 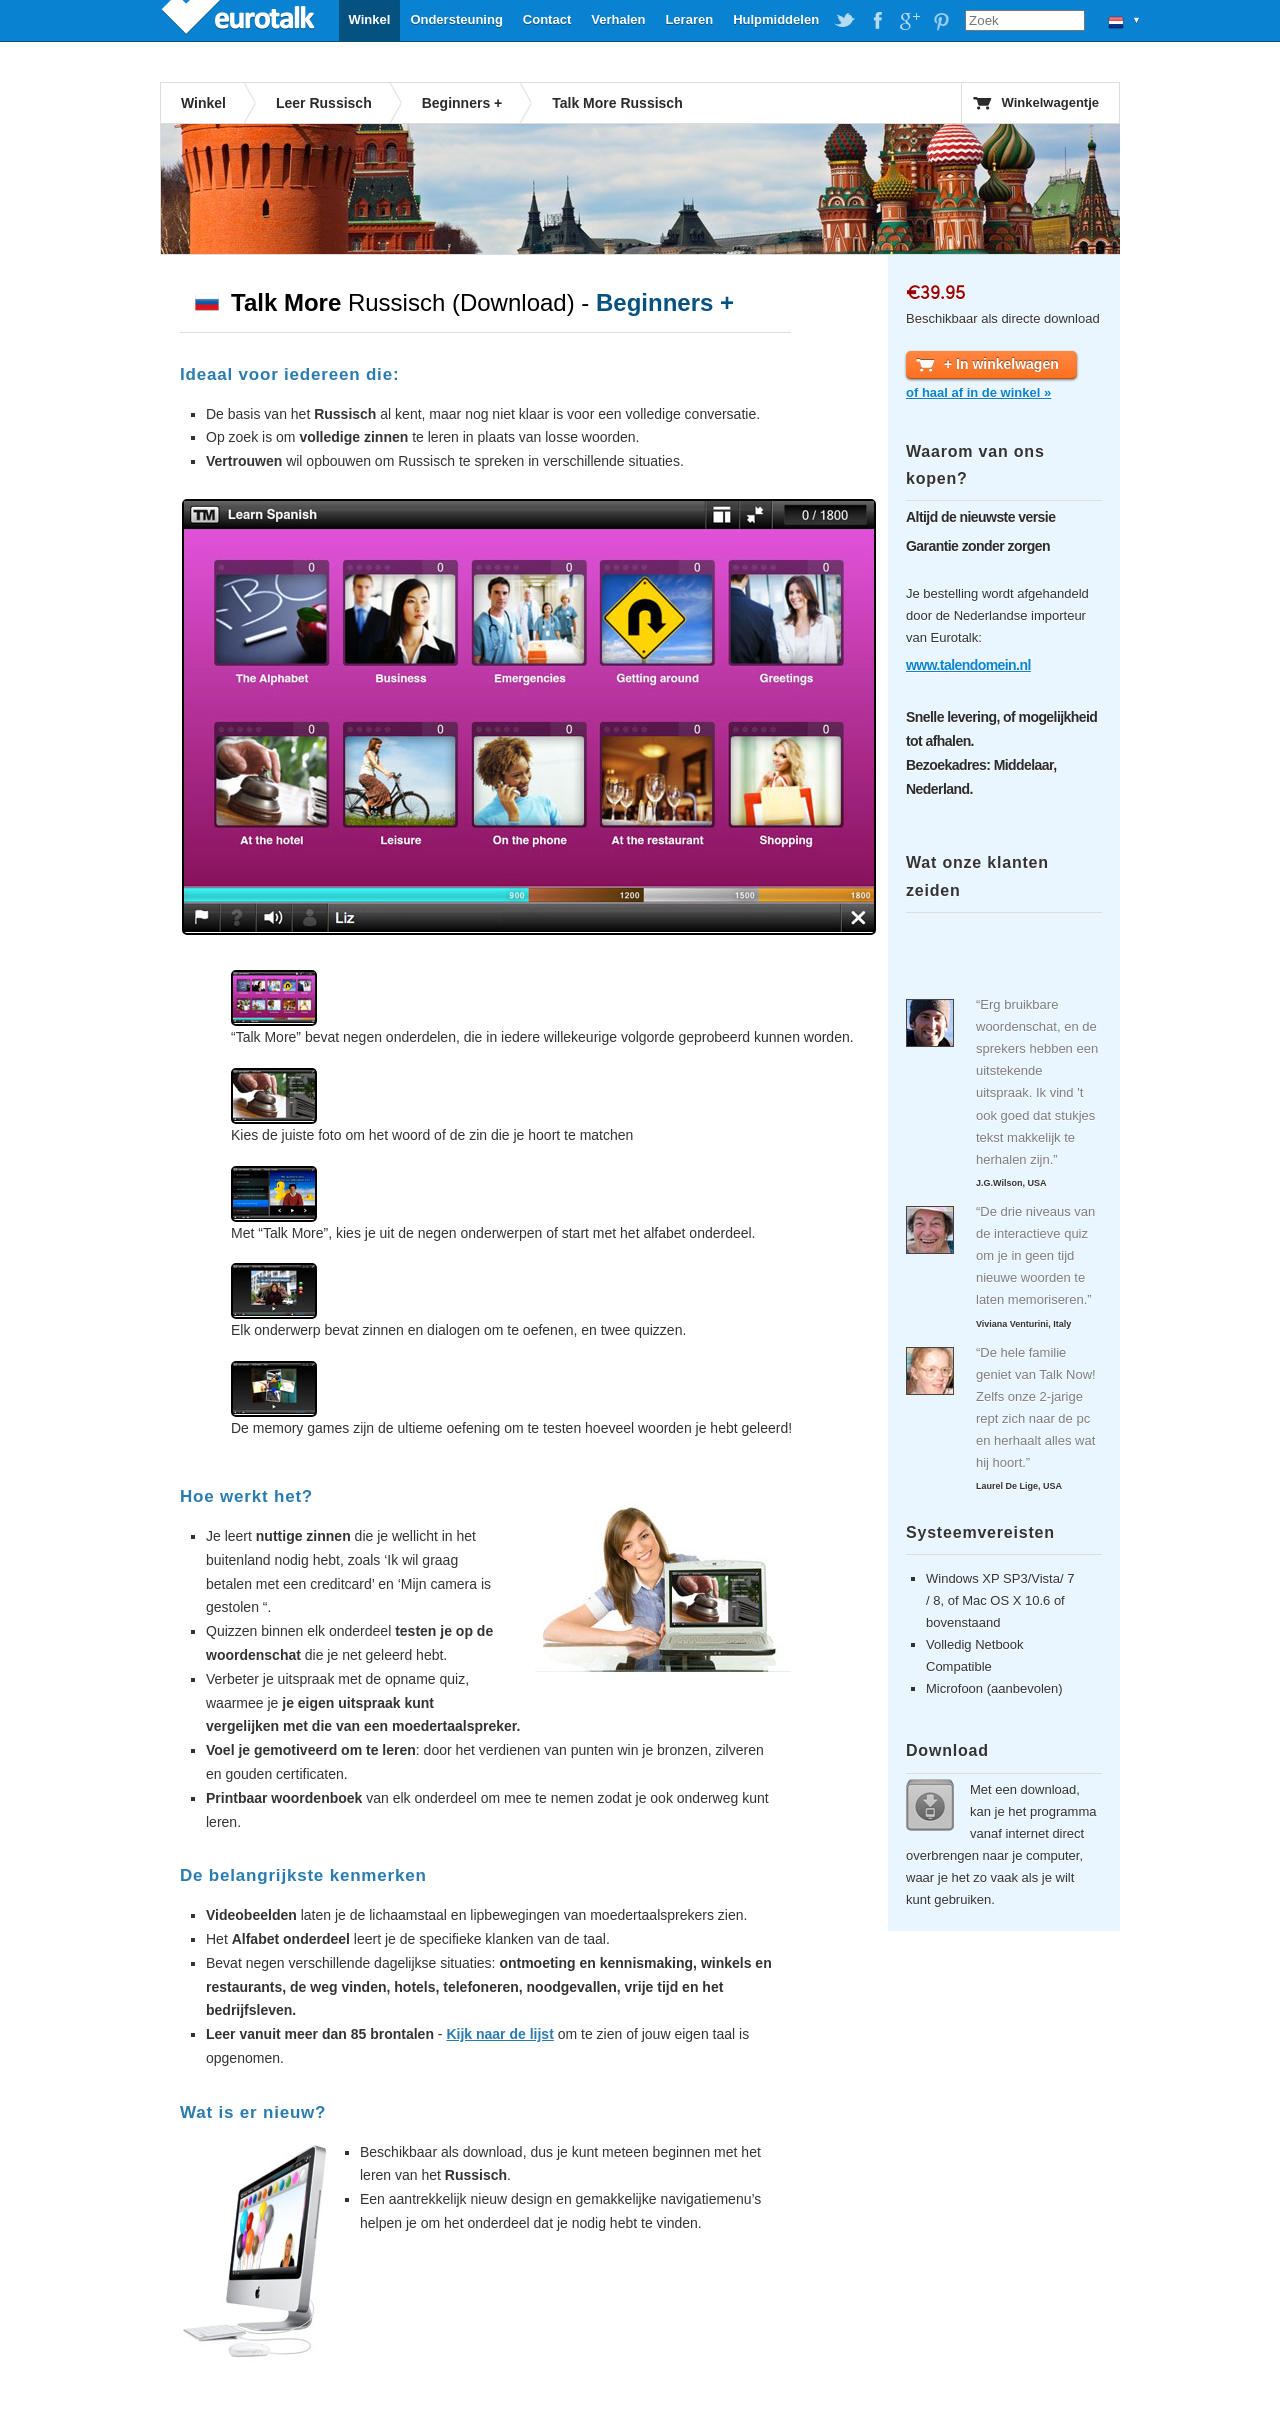 I want to click on Verhalen, so click(x=618, y=19).